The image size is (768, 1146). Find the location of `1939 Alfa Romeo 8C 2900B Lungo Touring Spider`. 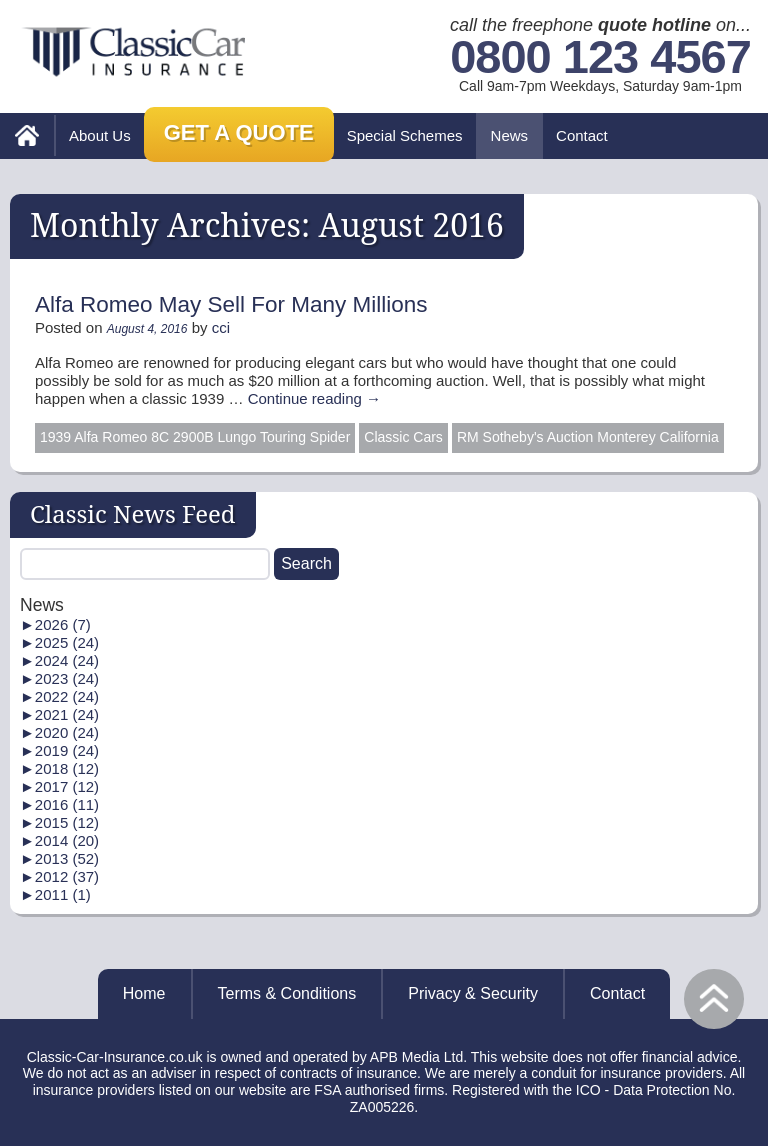

1939 Alfa Romeo 8C 2900B Lungo Touring Spider is located at coordinates (195, 437).